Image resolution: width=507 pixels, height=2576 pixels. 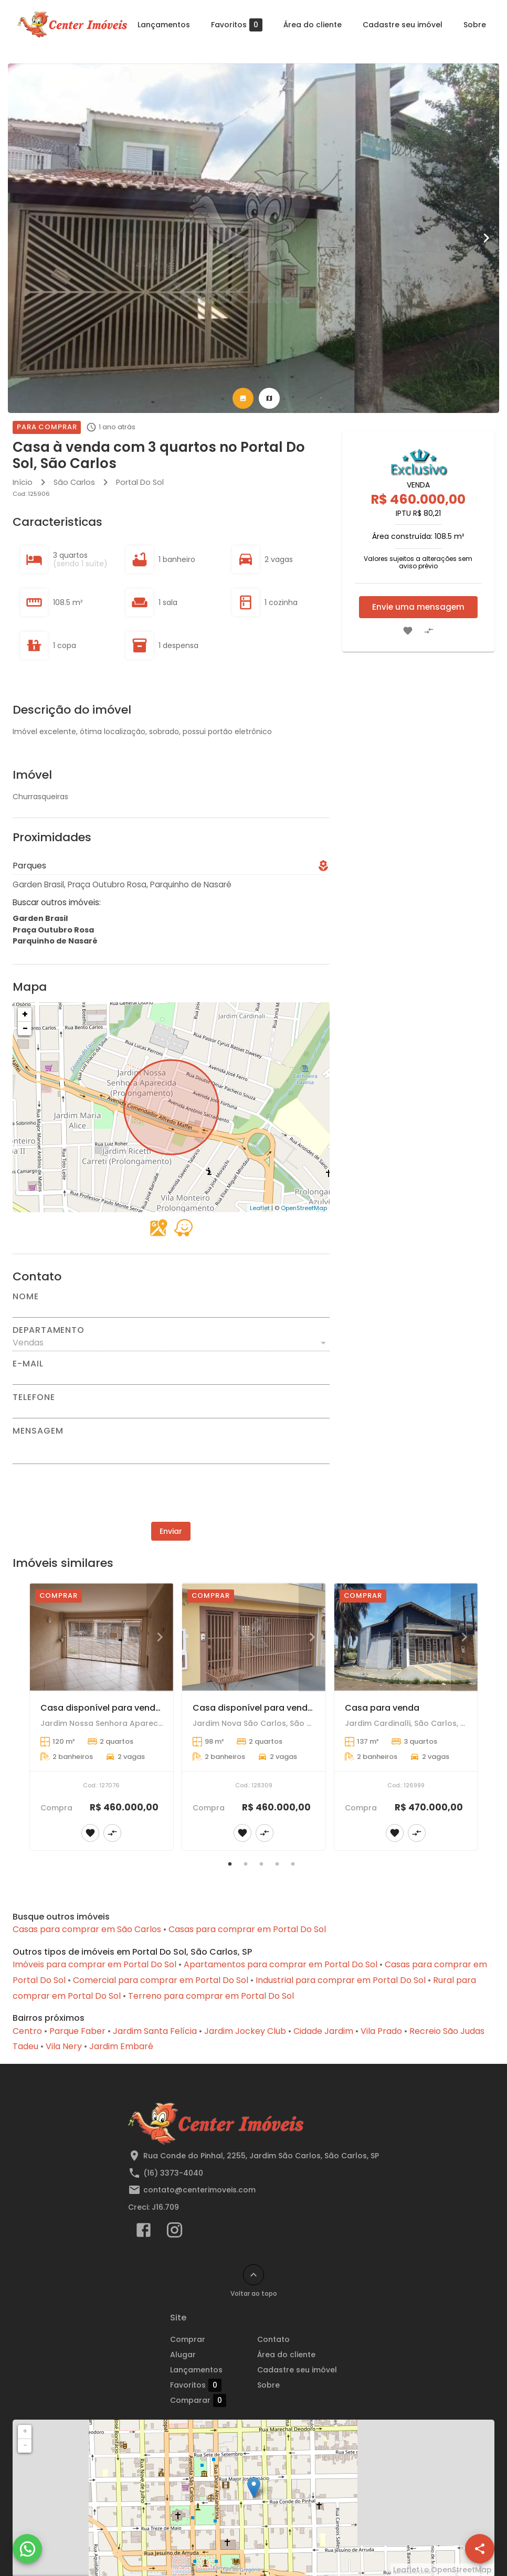 I want to click on contato@centerimoveis.com, so click(x=199, y=2190).